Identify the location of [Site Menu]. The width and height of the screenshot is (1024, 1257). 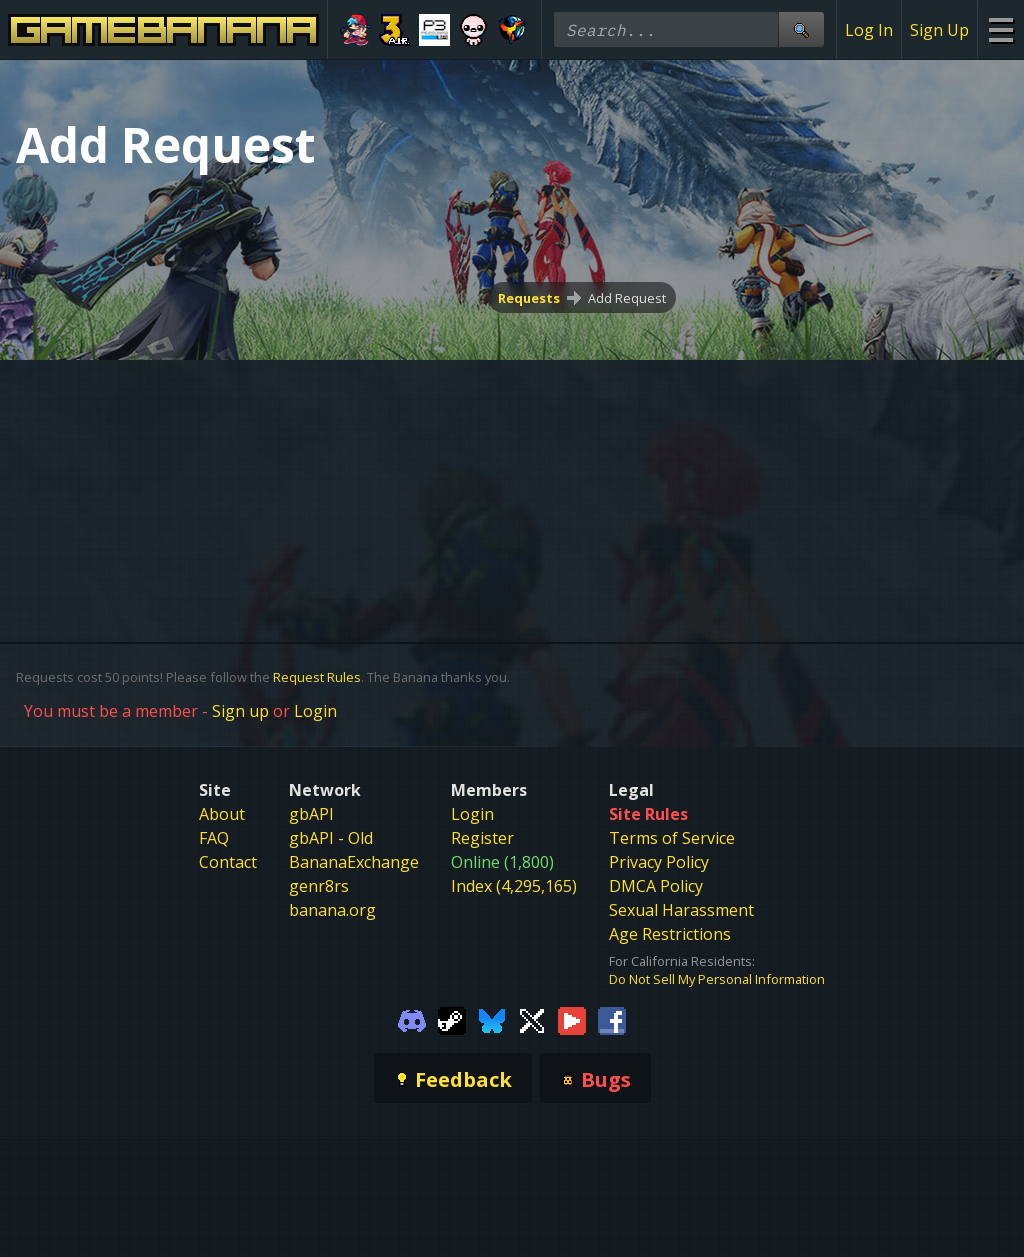
(1000, 29).